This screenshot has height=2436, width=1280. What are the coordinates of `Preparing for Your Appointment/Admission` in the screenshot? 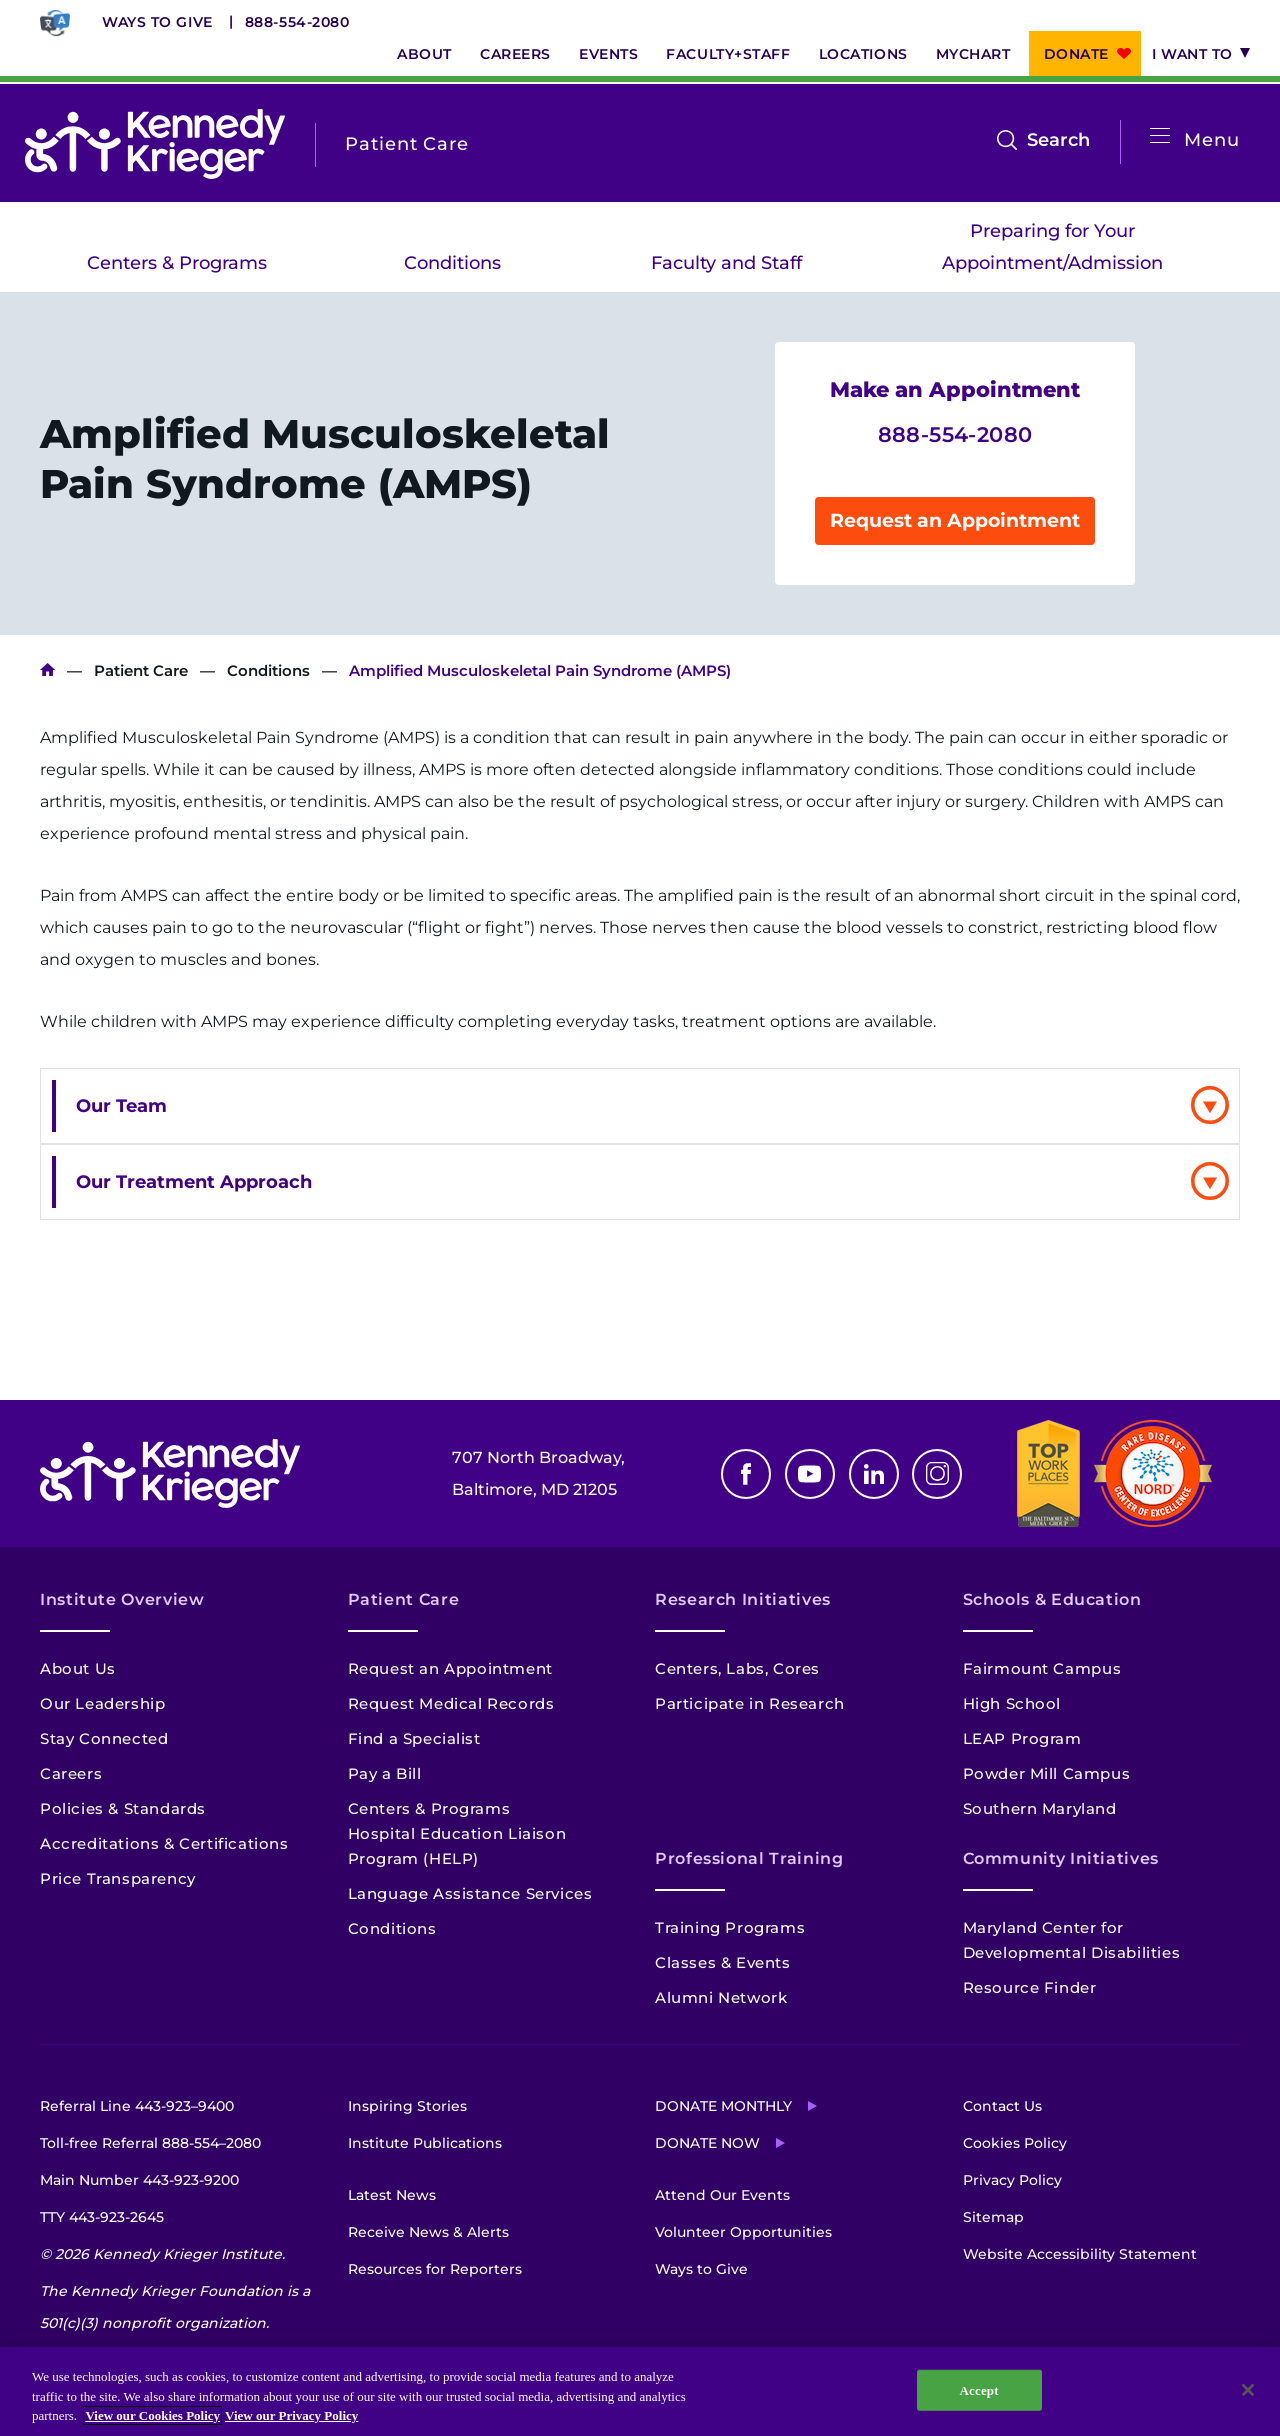 It's located at (1052, 247).